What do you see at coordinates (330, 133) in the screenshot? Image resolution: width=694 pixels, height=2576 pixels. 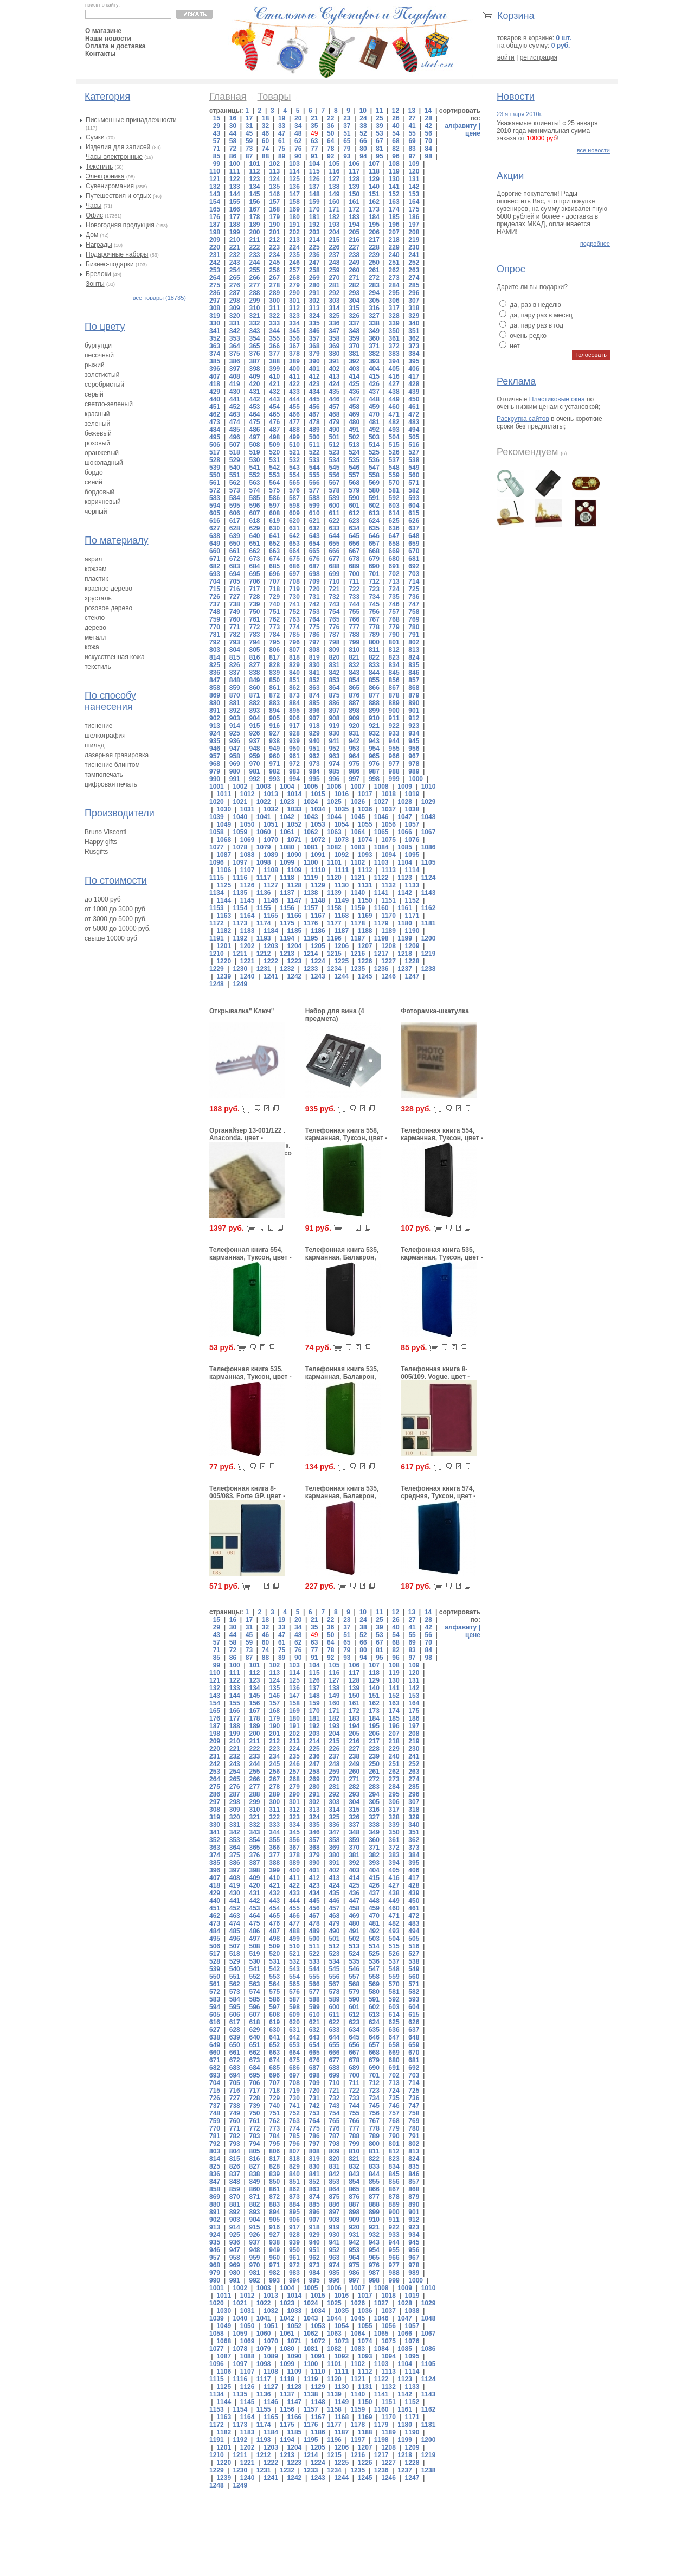 I see `50` at bounding box center [330, 133].